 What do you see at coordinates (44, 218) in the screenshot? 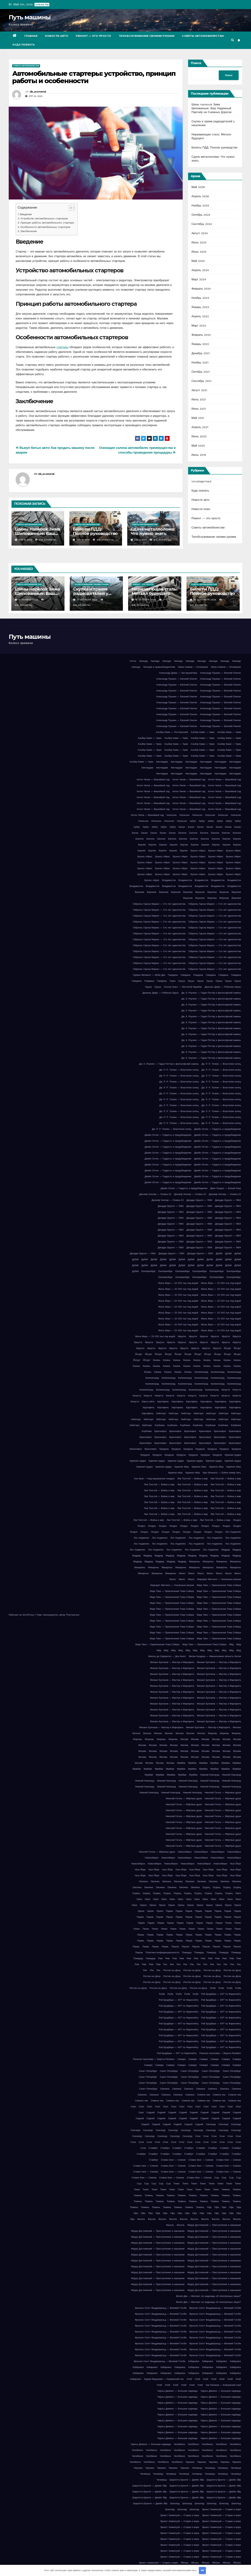
I see `Устройство автомобильных стартеров` at bounding box center [44, 218].